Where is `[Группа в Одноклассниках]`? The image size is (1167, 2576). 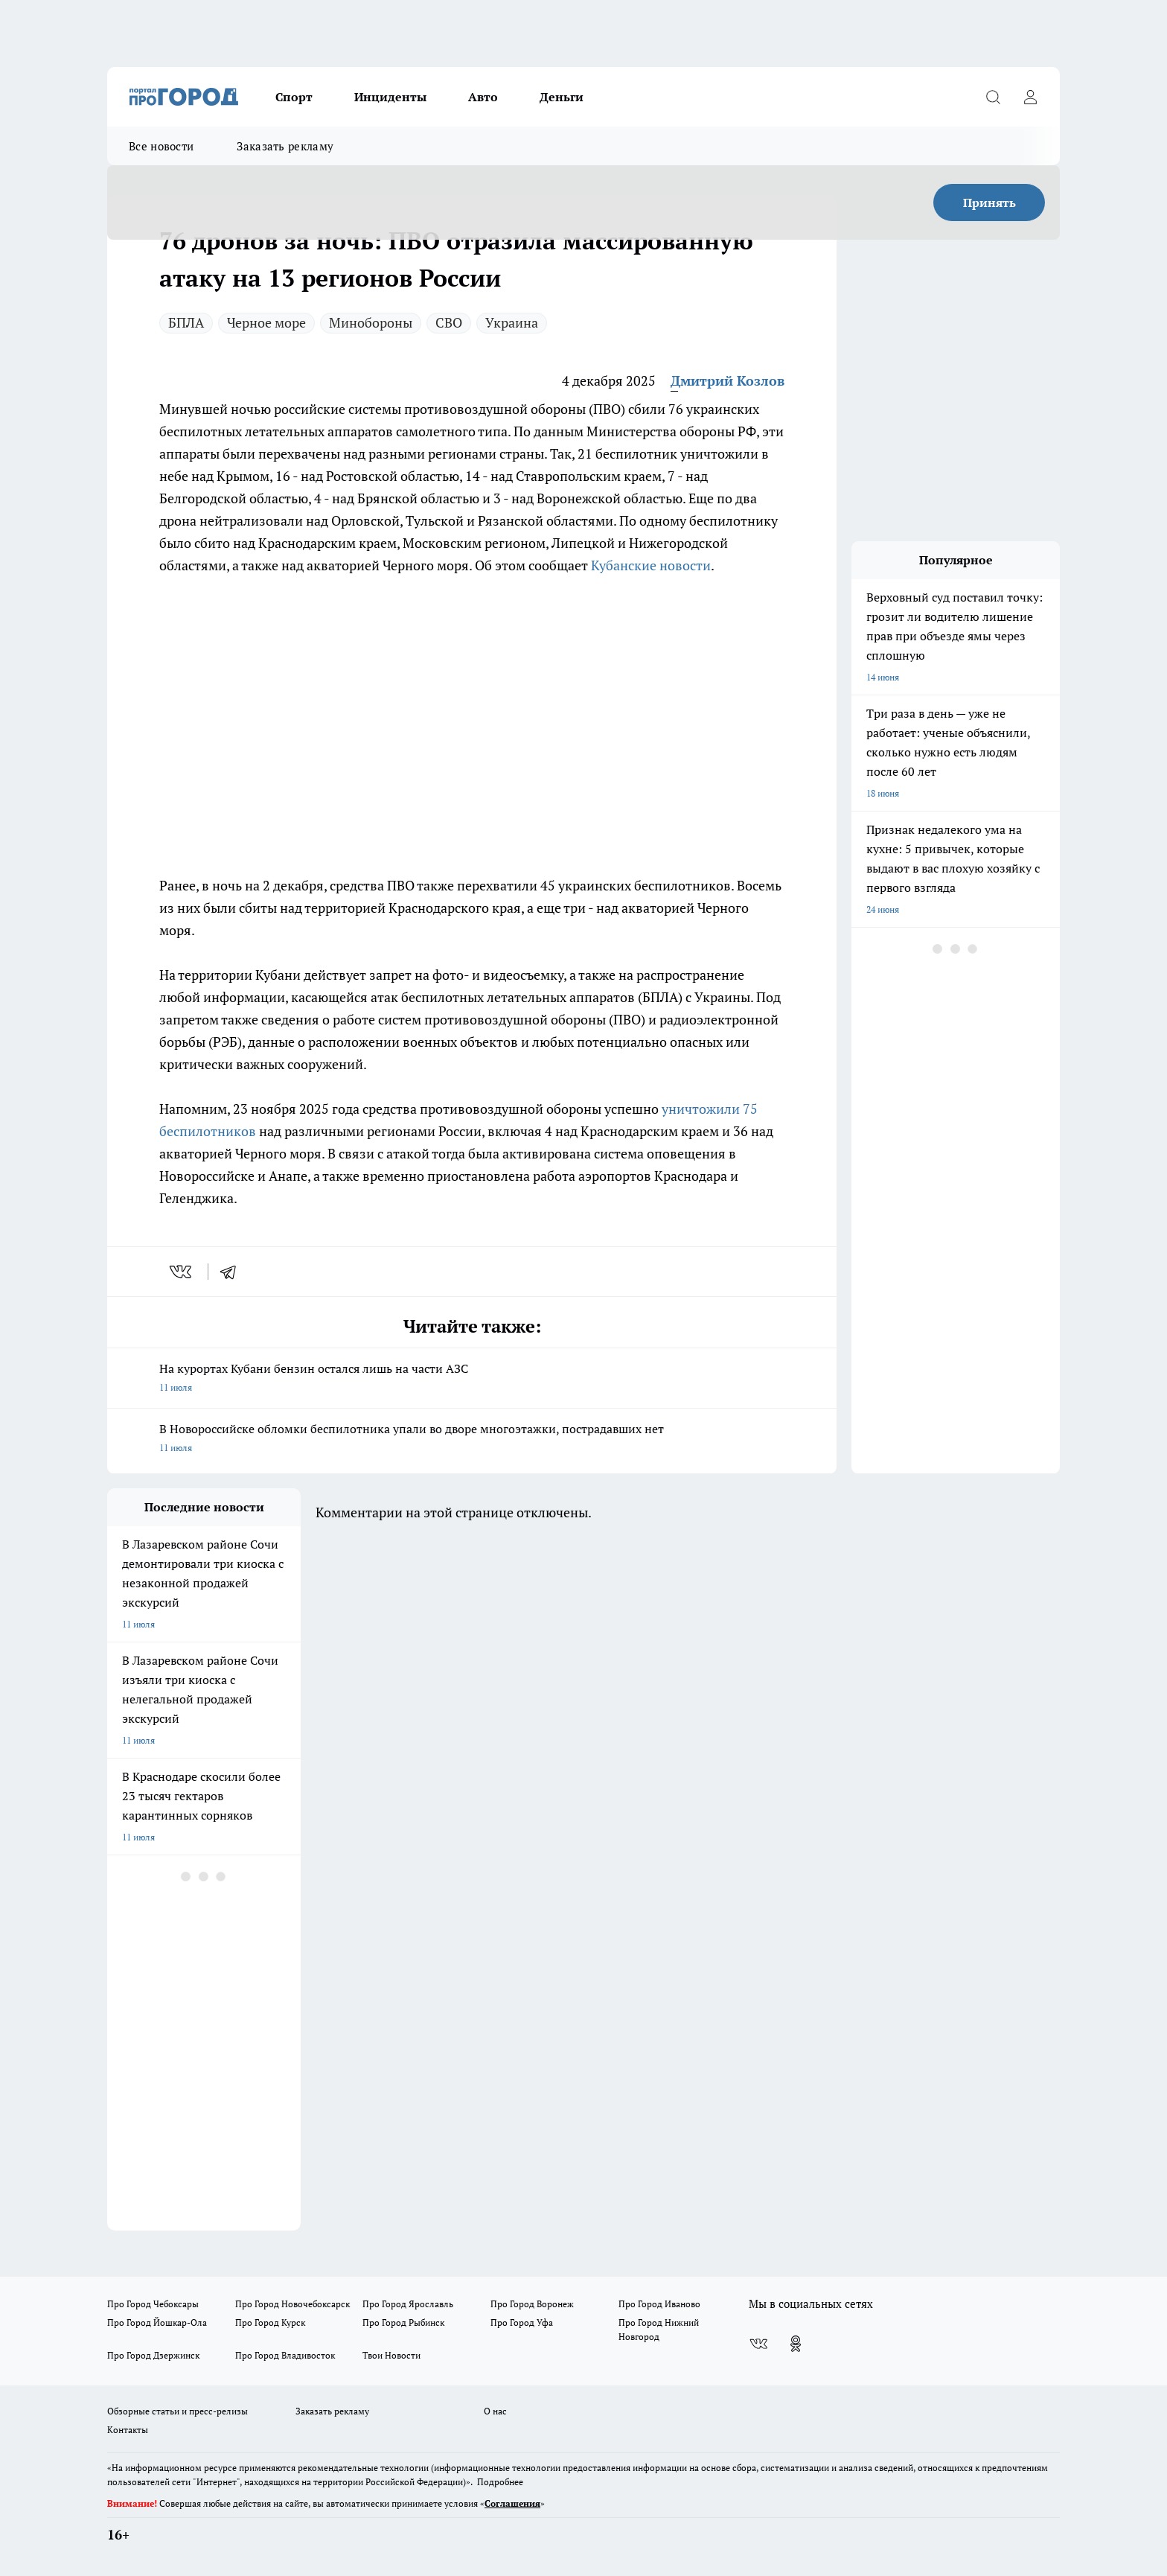 [Группа в Одноклассниках] is located at coordinates (795, 2344).